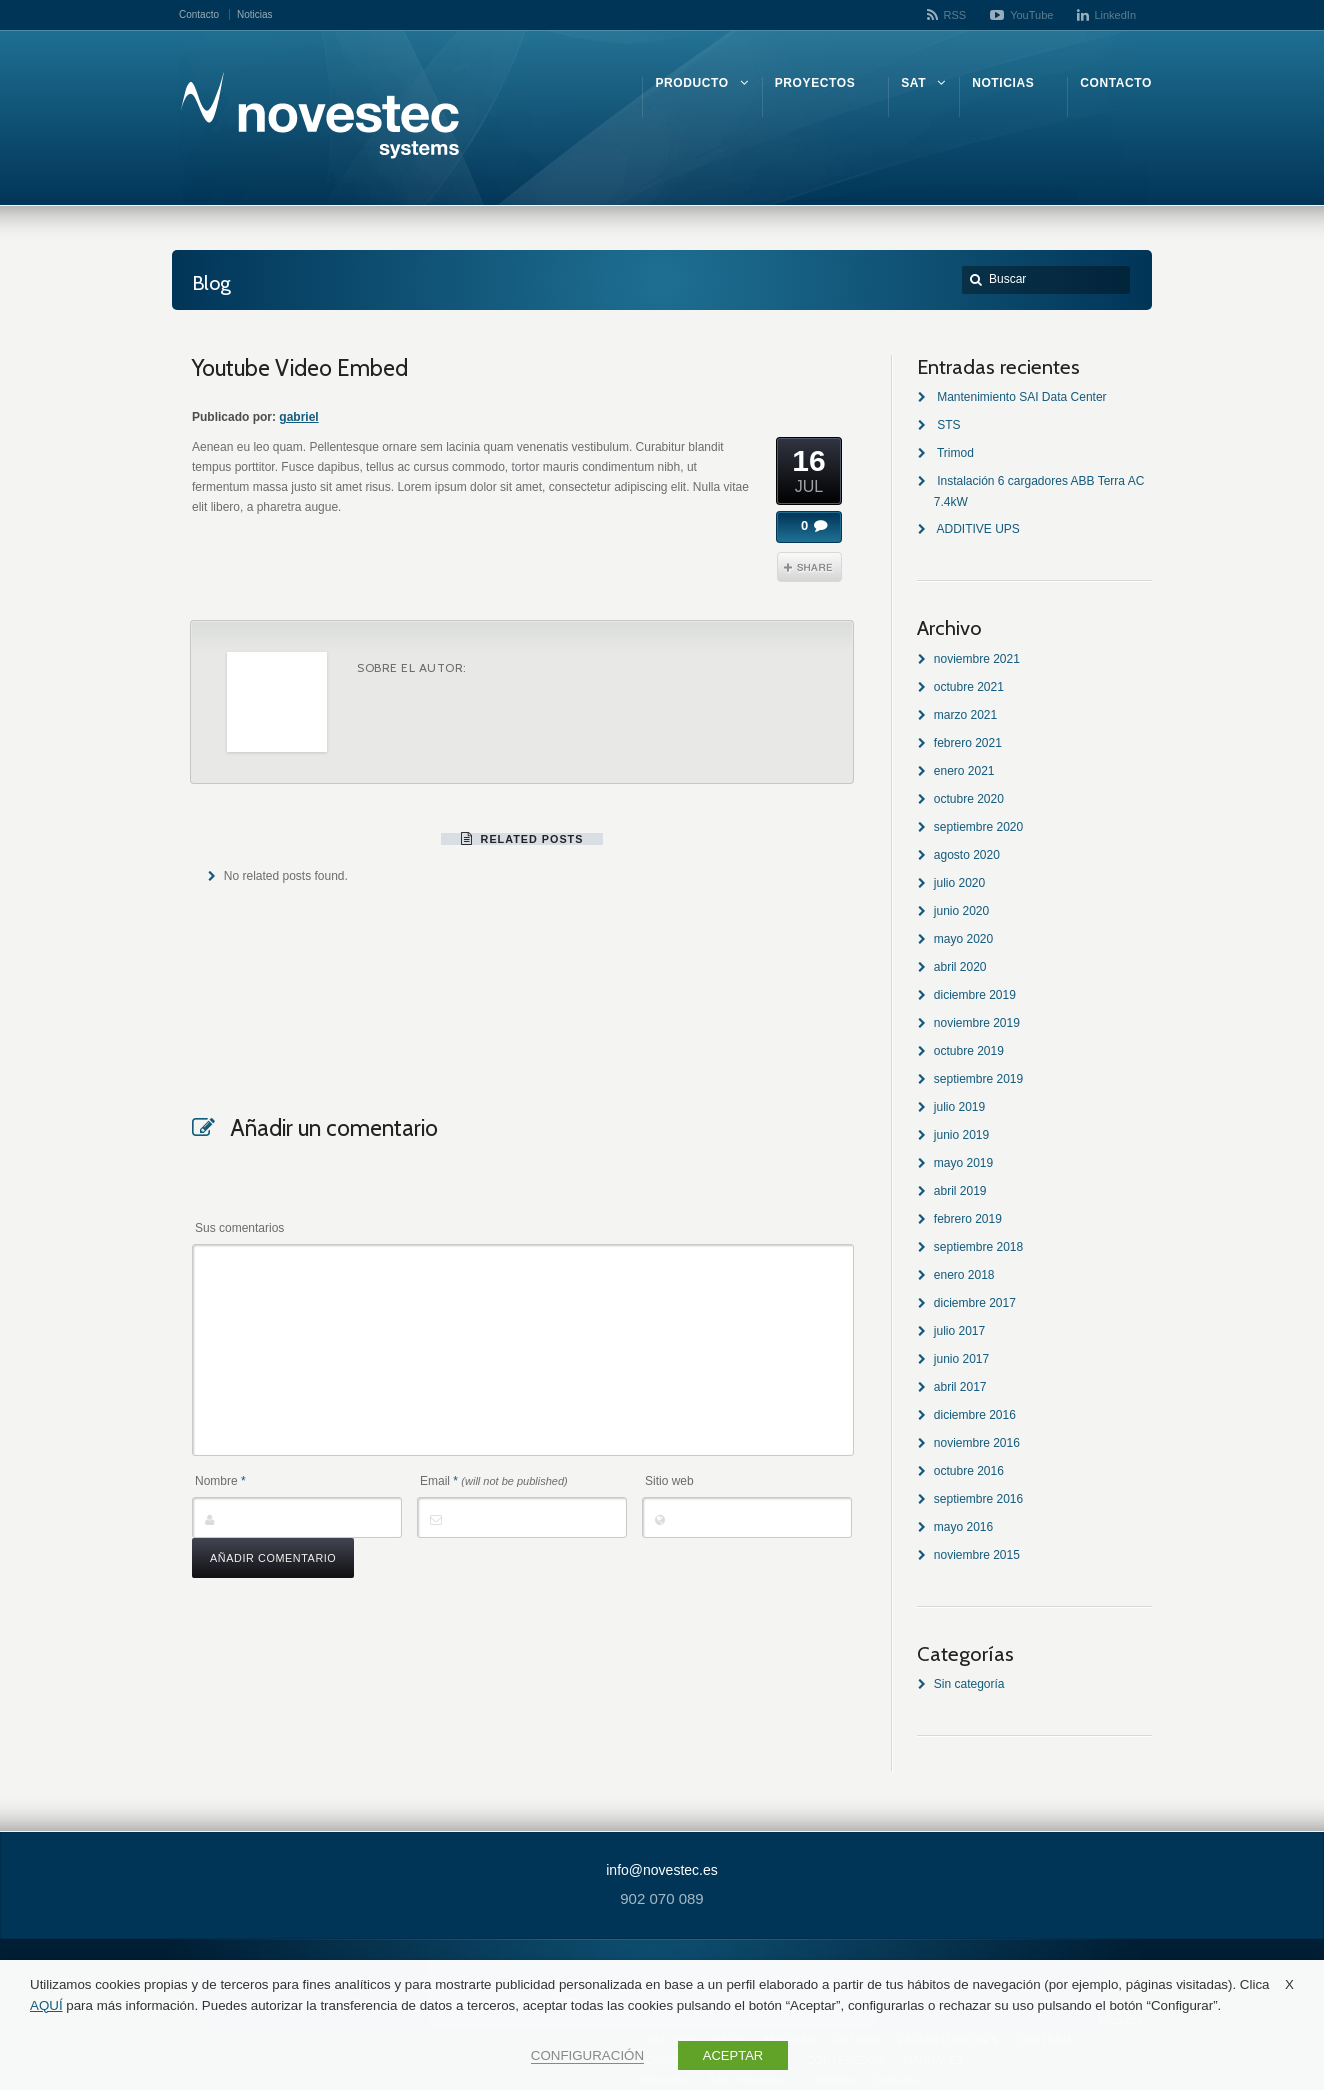 The width and height of the screenshot is (1324, 2090). What do you see at coordinates (968, 1219) in the screenshot?
I see `febrero 2019` at bounding box center [968, 1219].